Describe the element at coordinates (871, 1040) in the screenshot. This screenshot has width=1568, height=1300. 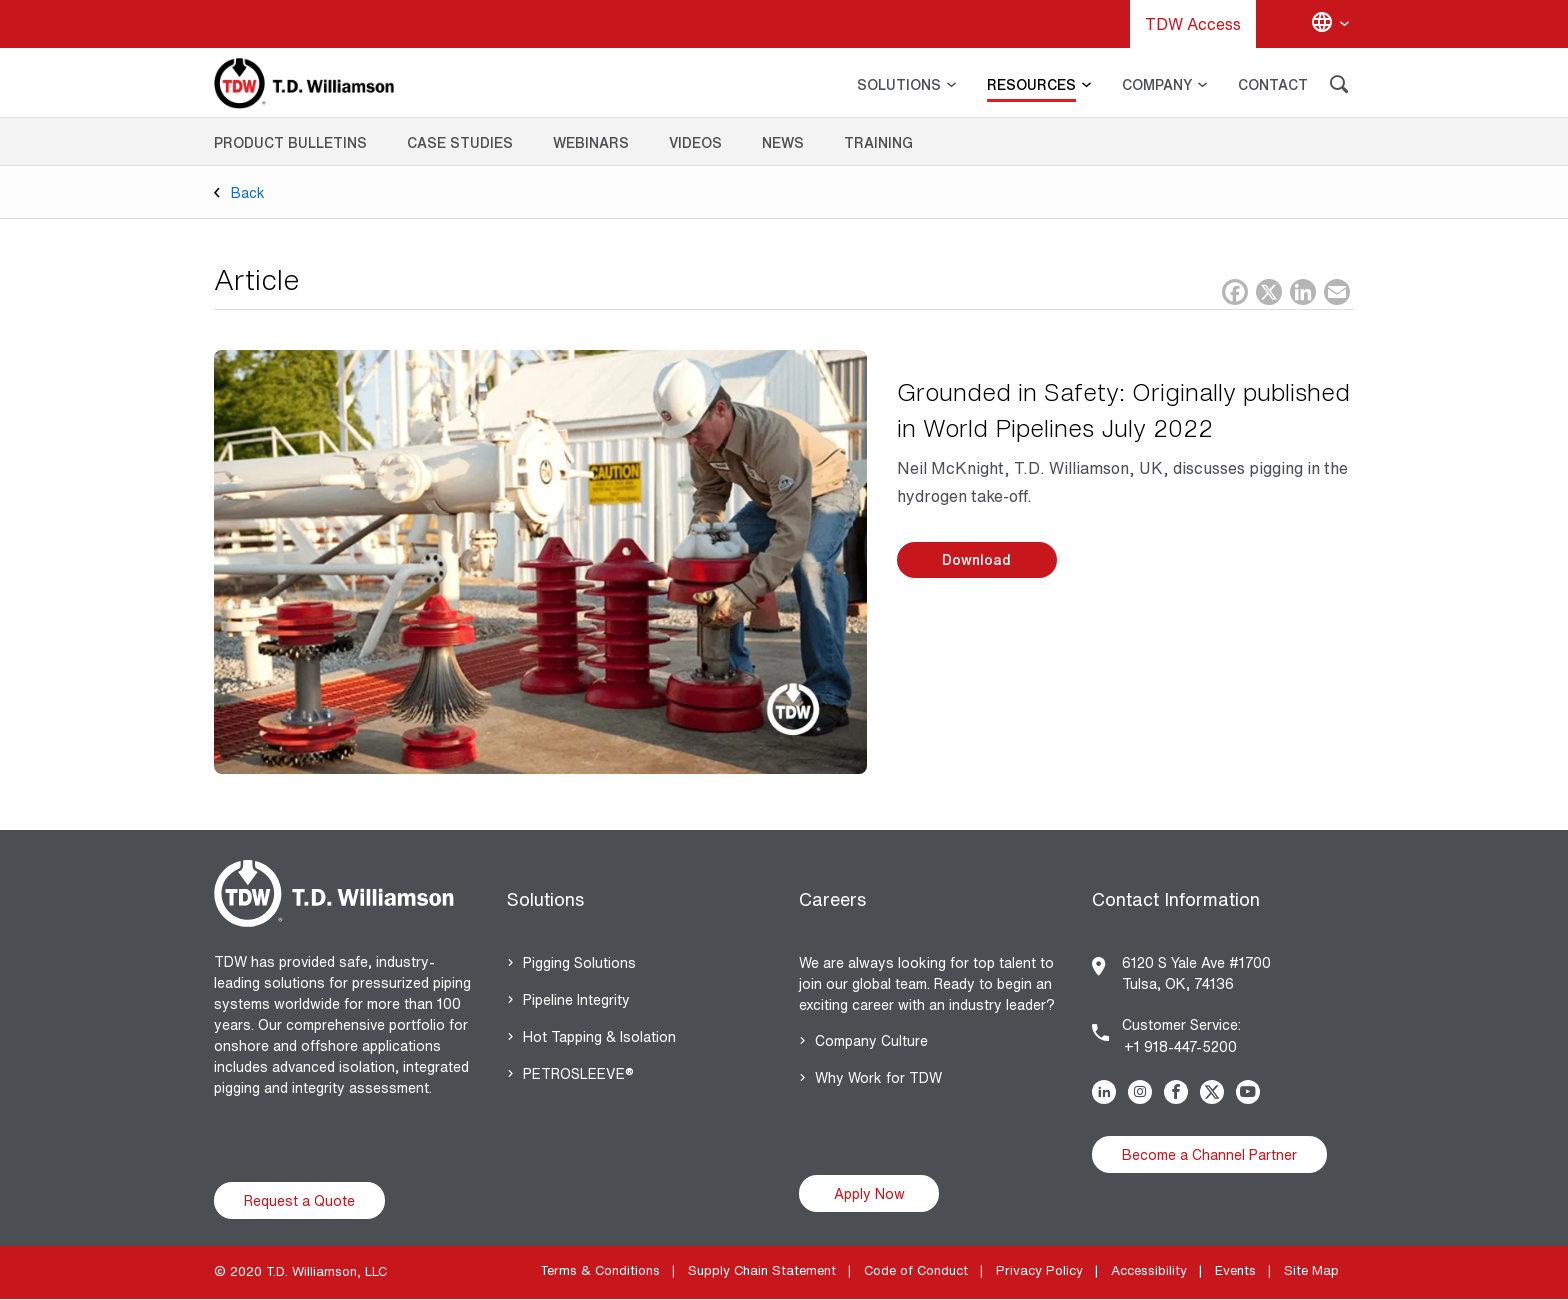
I see `Company Culture` at that location.